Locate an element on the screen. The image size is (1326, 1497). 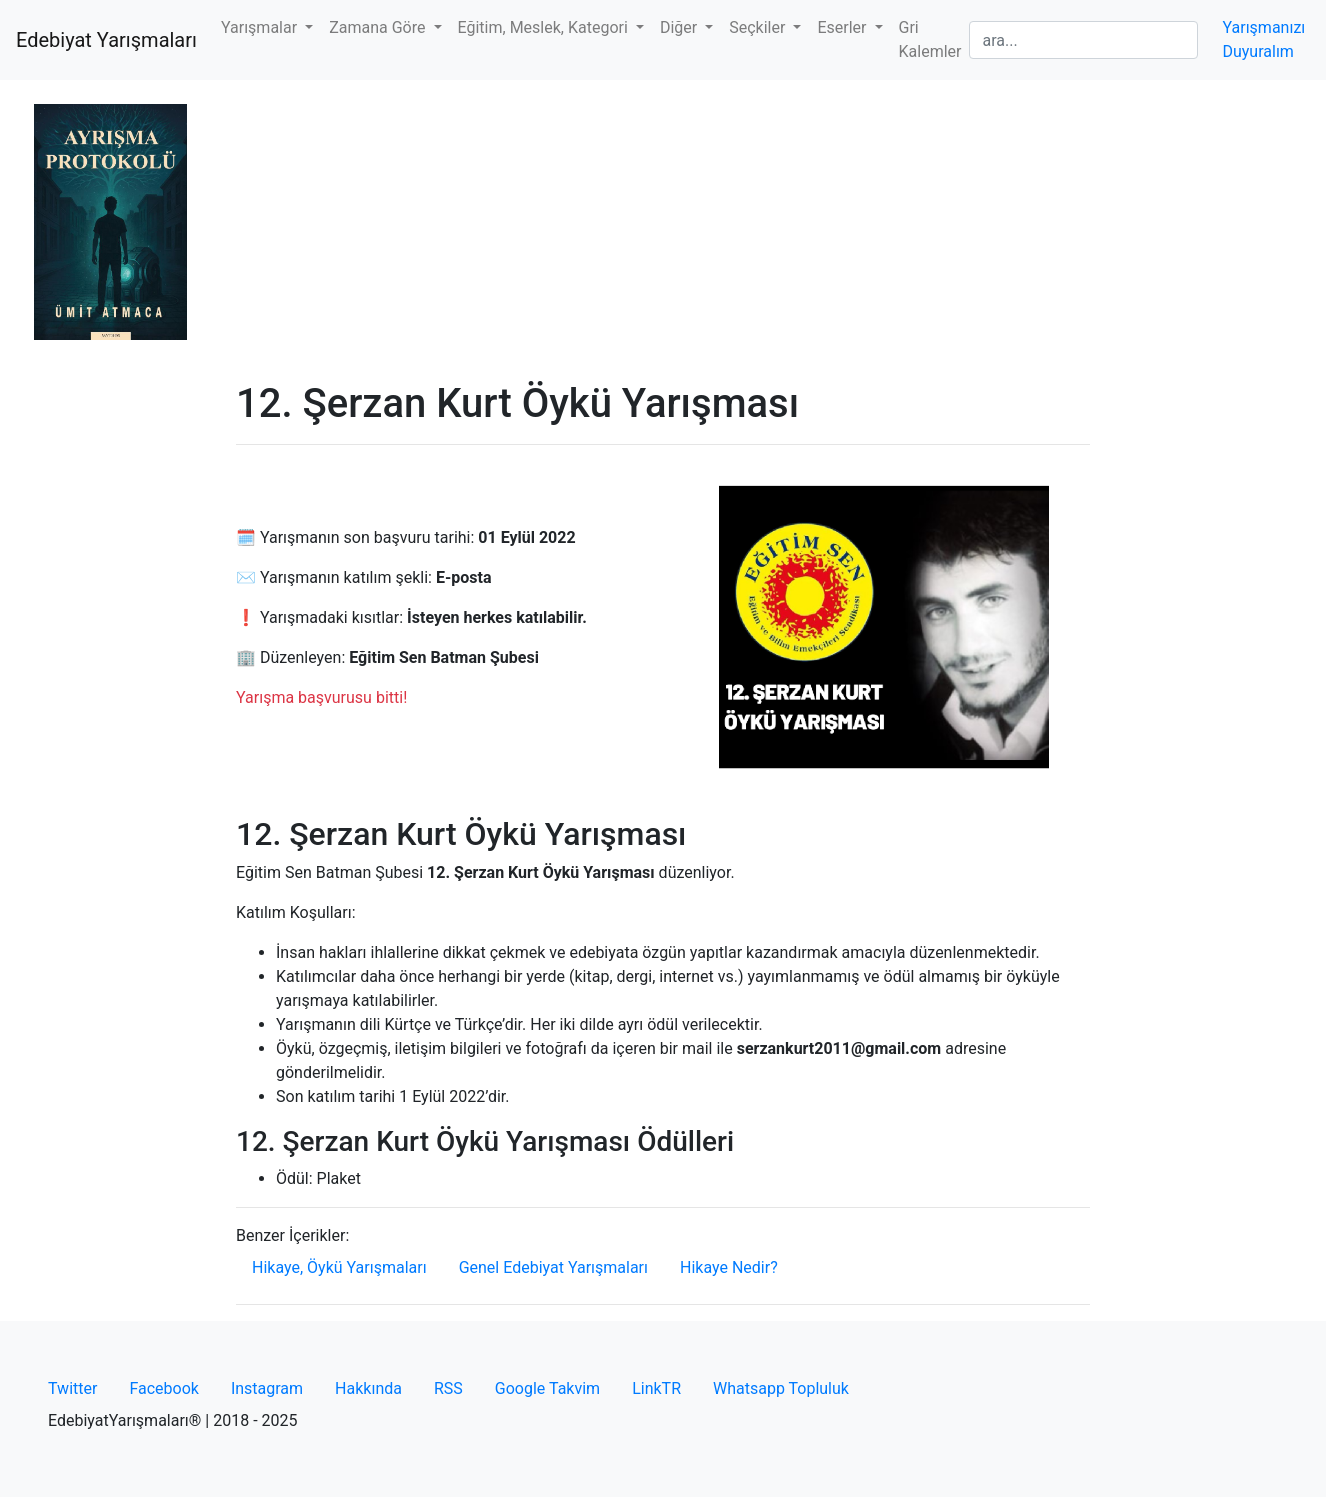
Edebiyat Yarışmaları is located at coordinates (106, 40).